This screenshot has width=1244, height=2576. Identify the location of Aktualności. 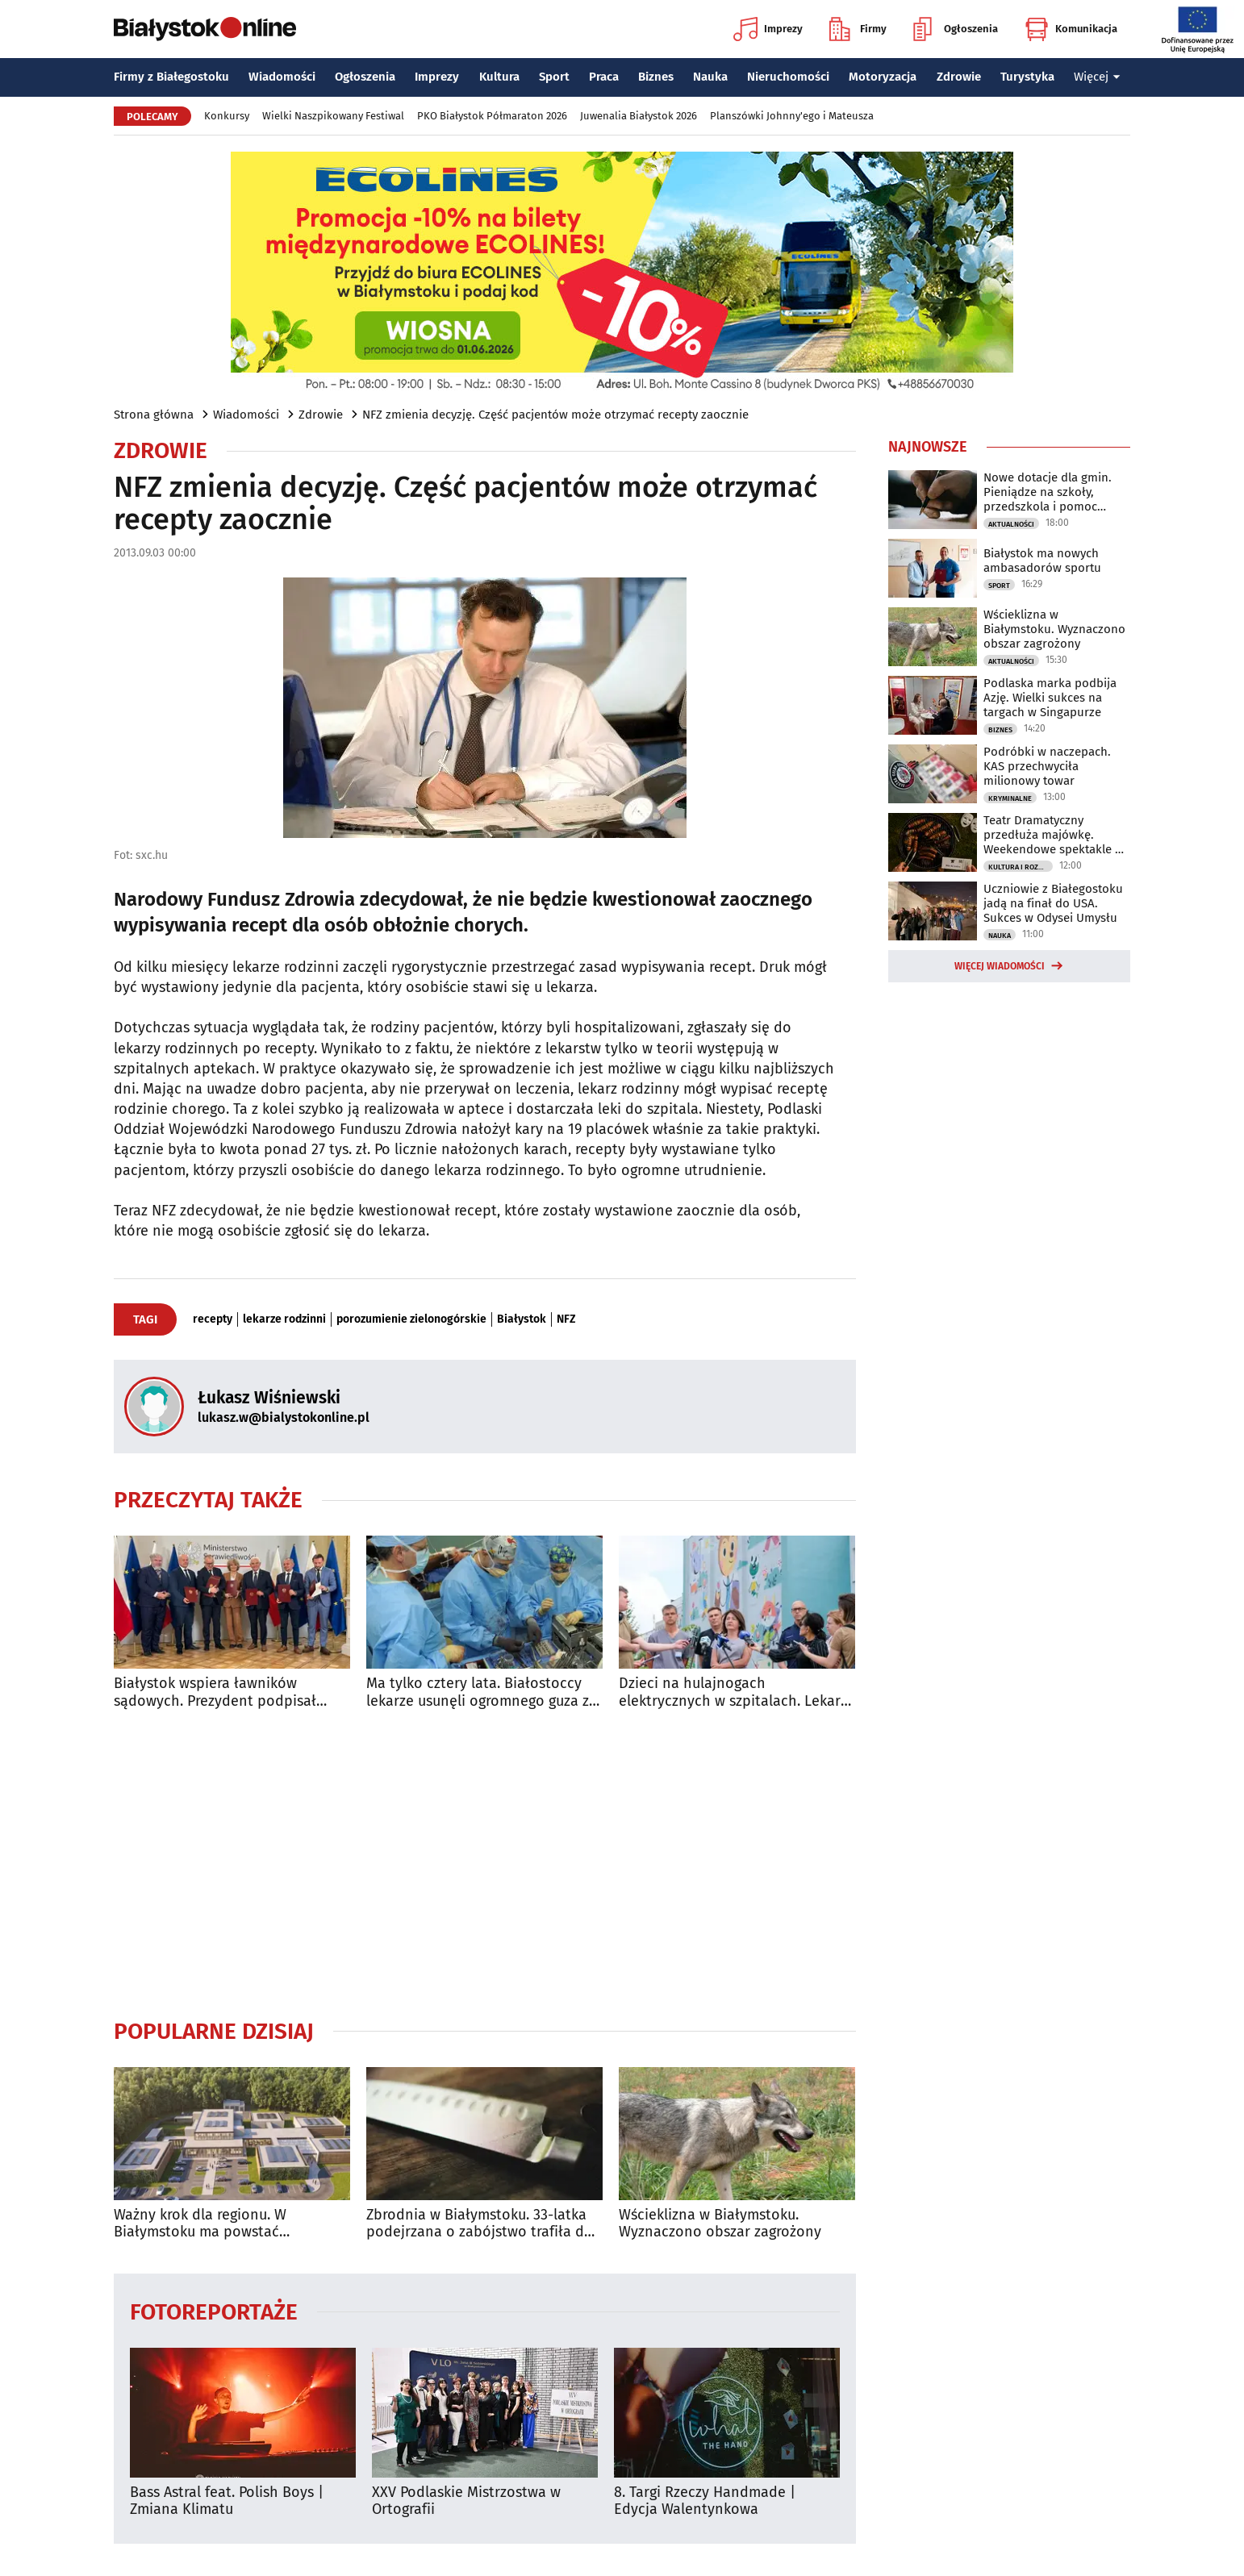
(1011, 524).